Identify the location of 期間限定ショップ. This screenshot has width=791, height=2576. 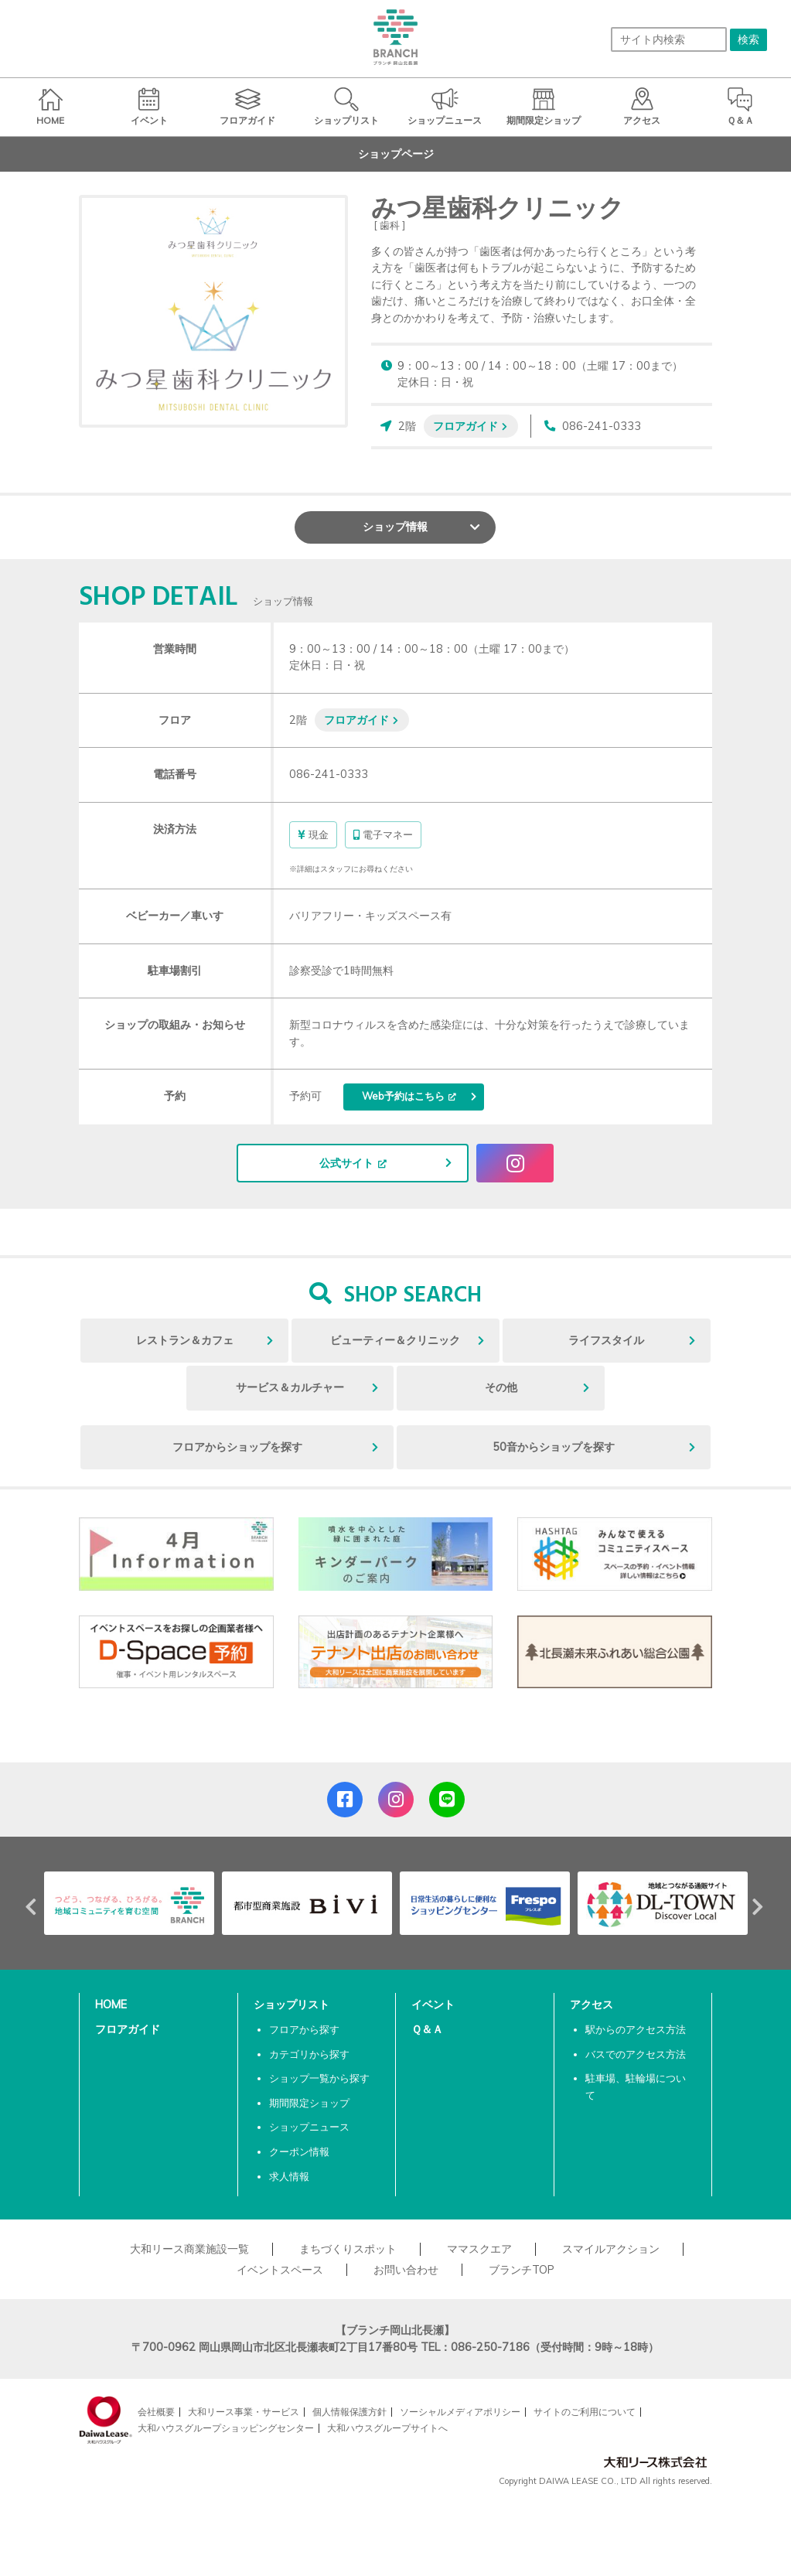
(309, 2103).